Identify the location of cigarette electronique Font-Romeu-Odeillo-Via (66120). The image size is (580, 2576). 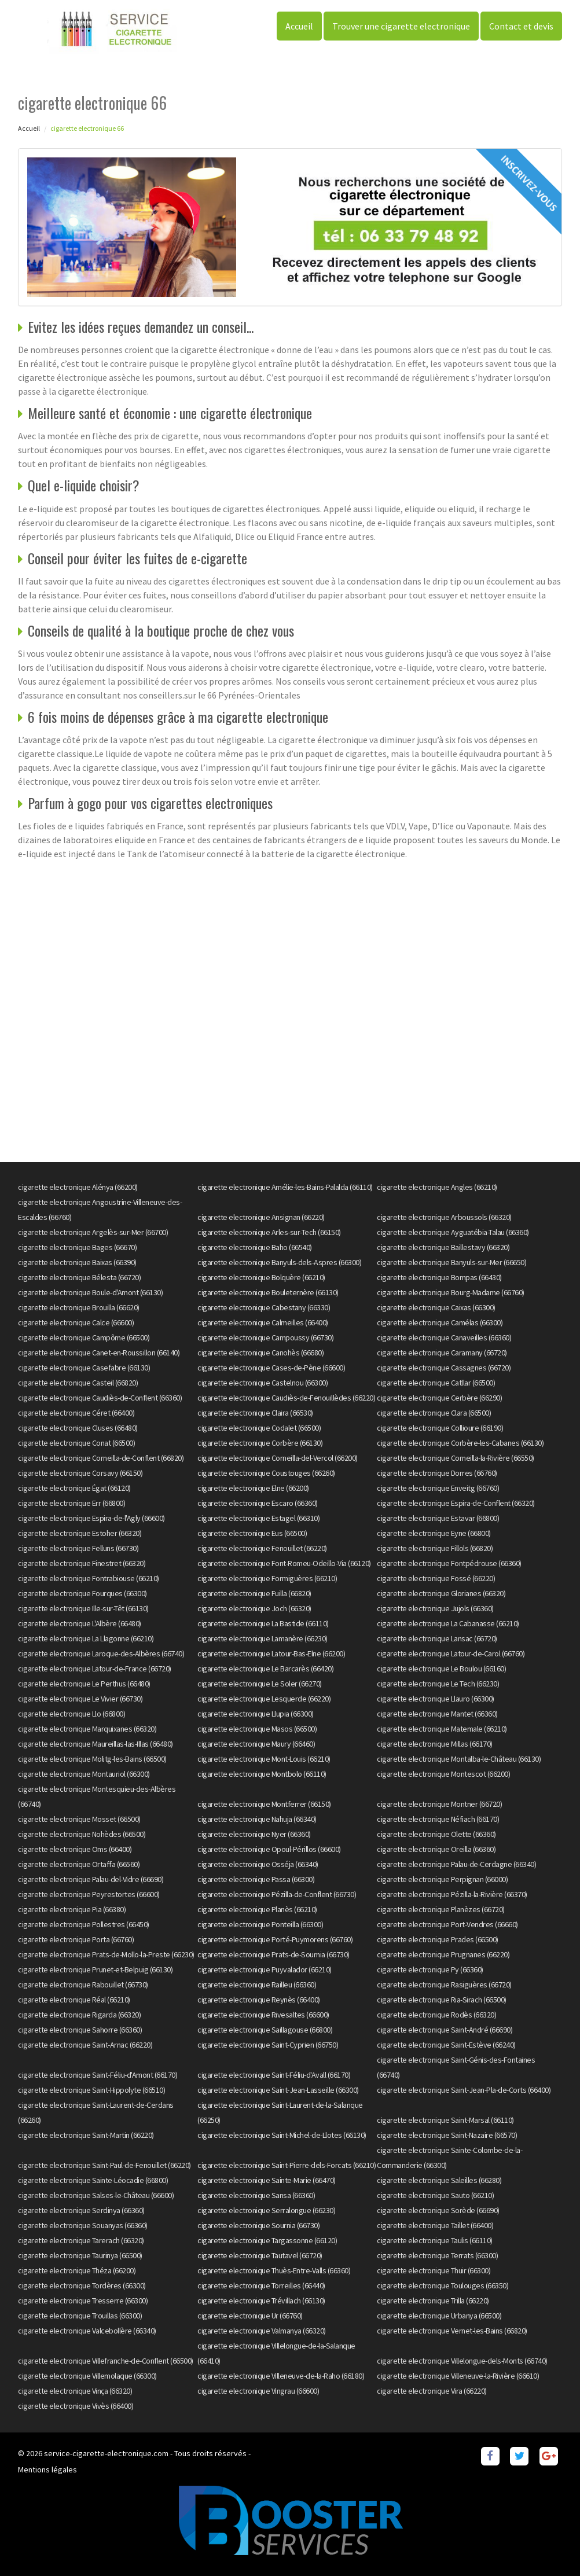
(284, 1563).